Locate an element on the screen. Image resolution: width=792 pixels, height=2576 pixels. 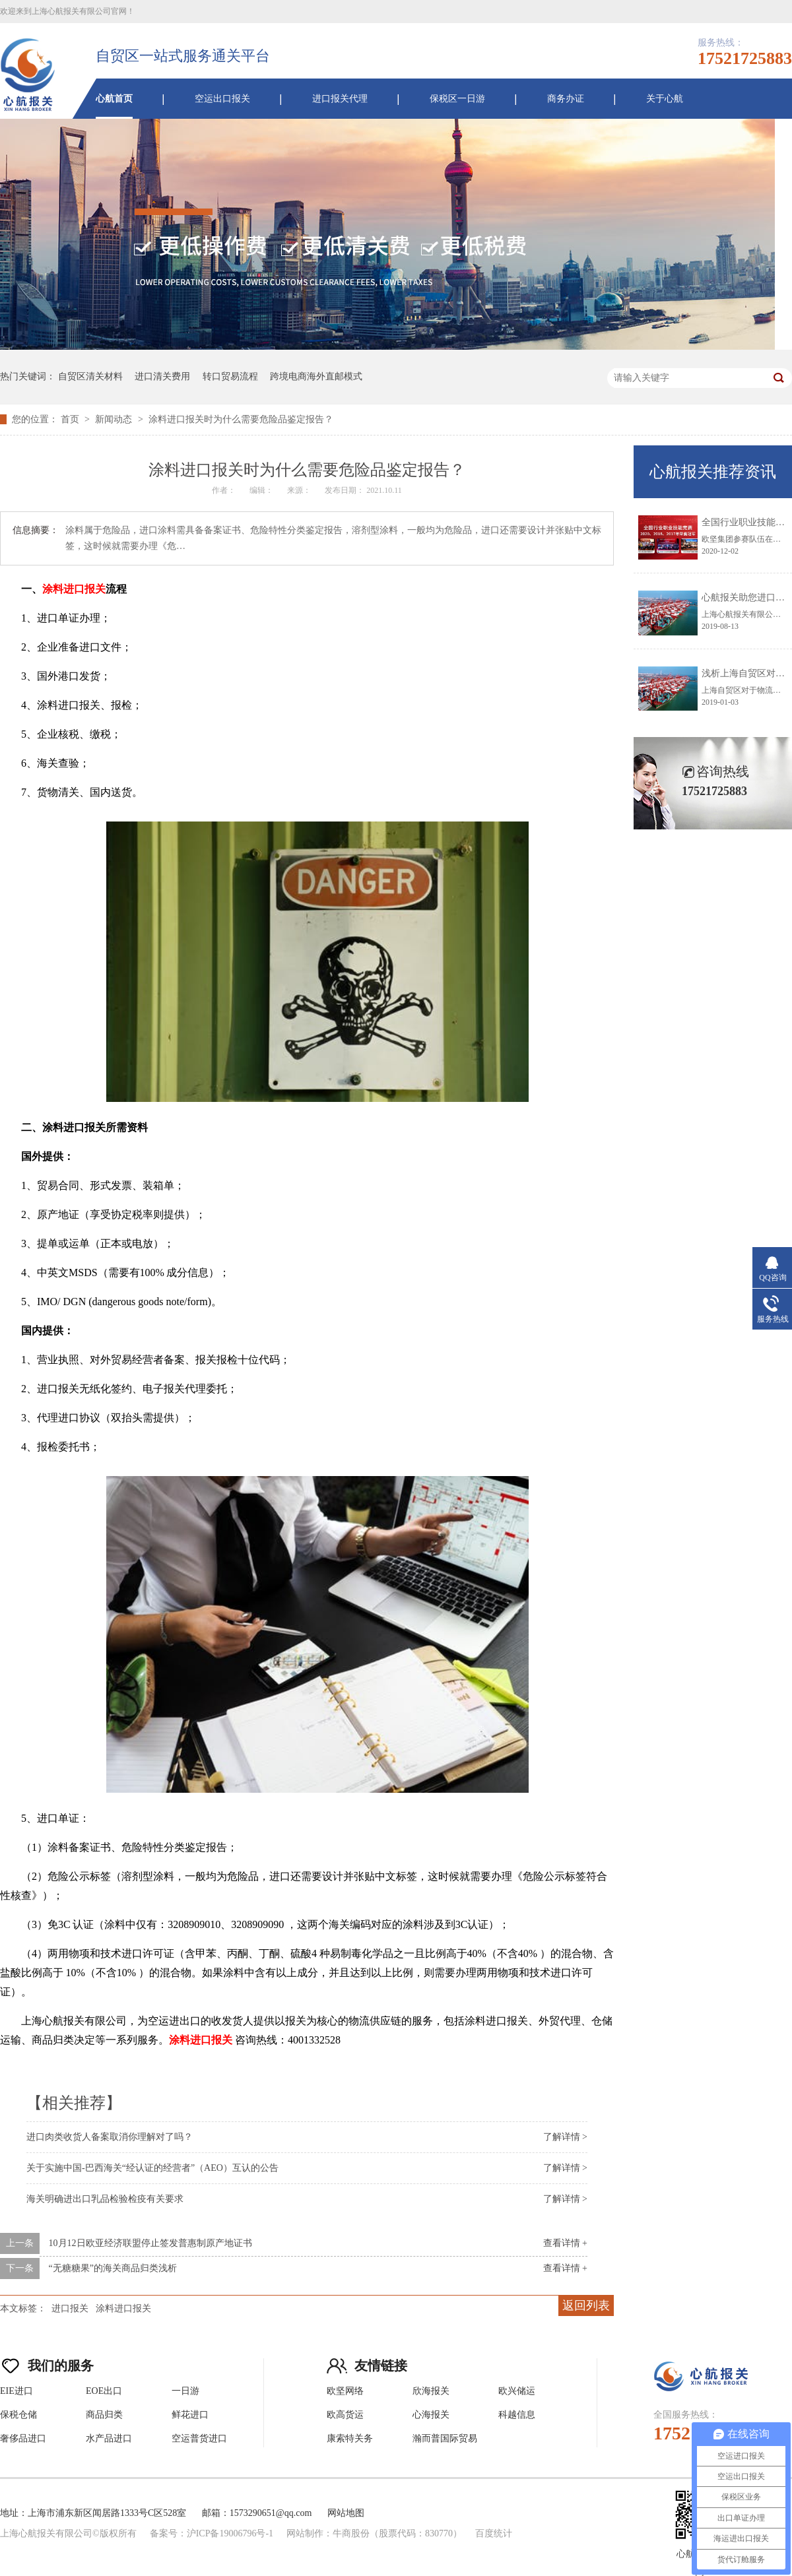
转口贸易流程 is located at coordinates (230, 376).